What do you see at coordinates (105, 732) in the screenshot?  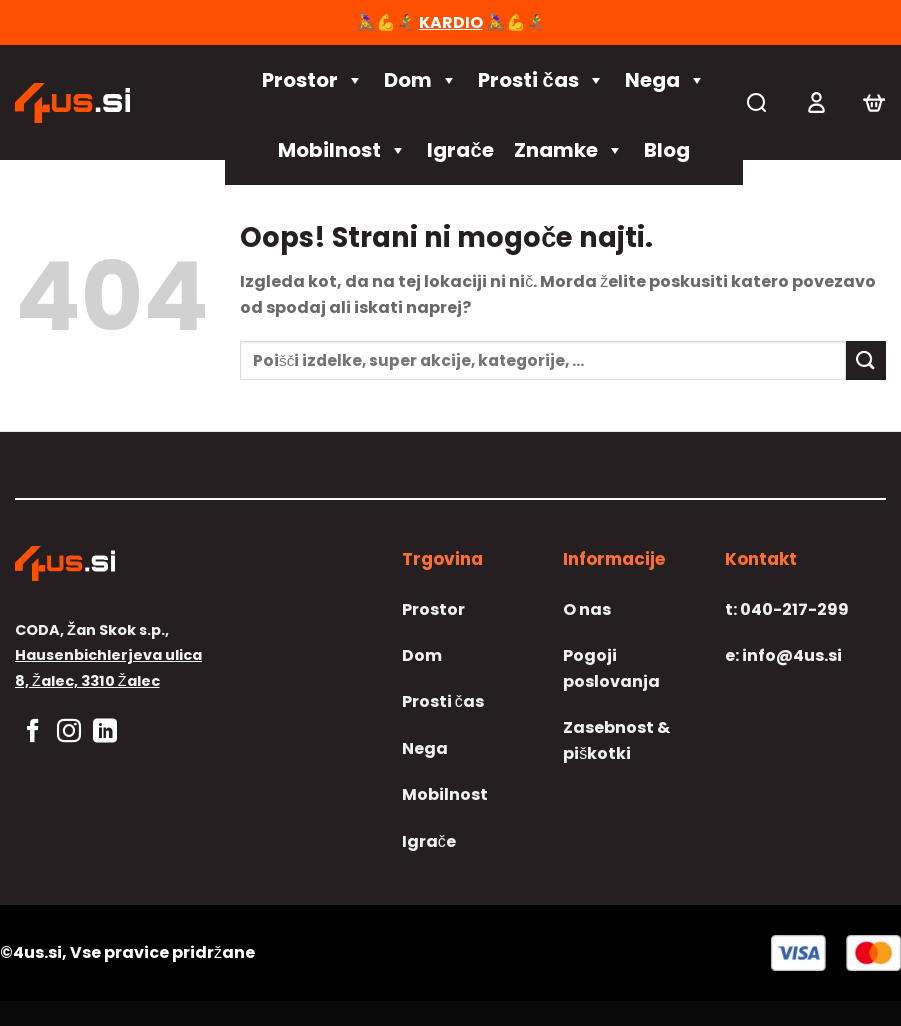 I see `[Sledi na LinkedIn]` at bounding box center [105, 732].